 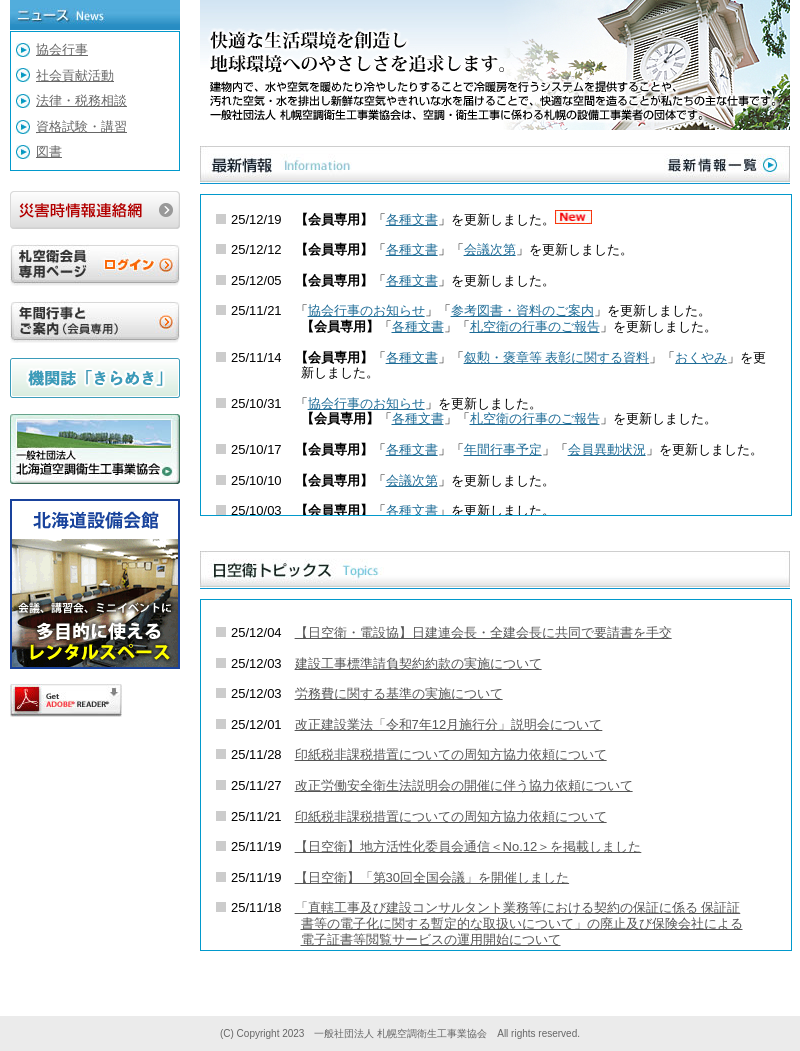 I want to click on おくやみ, so click(x=701, y=357).